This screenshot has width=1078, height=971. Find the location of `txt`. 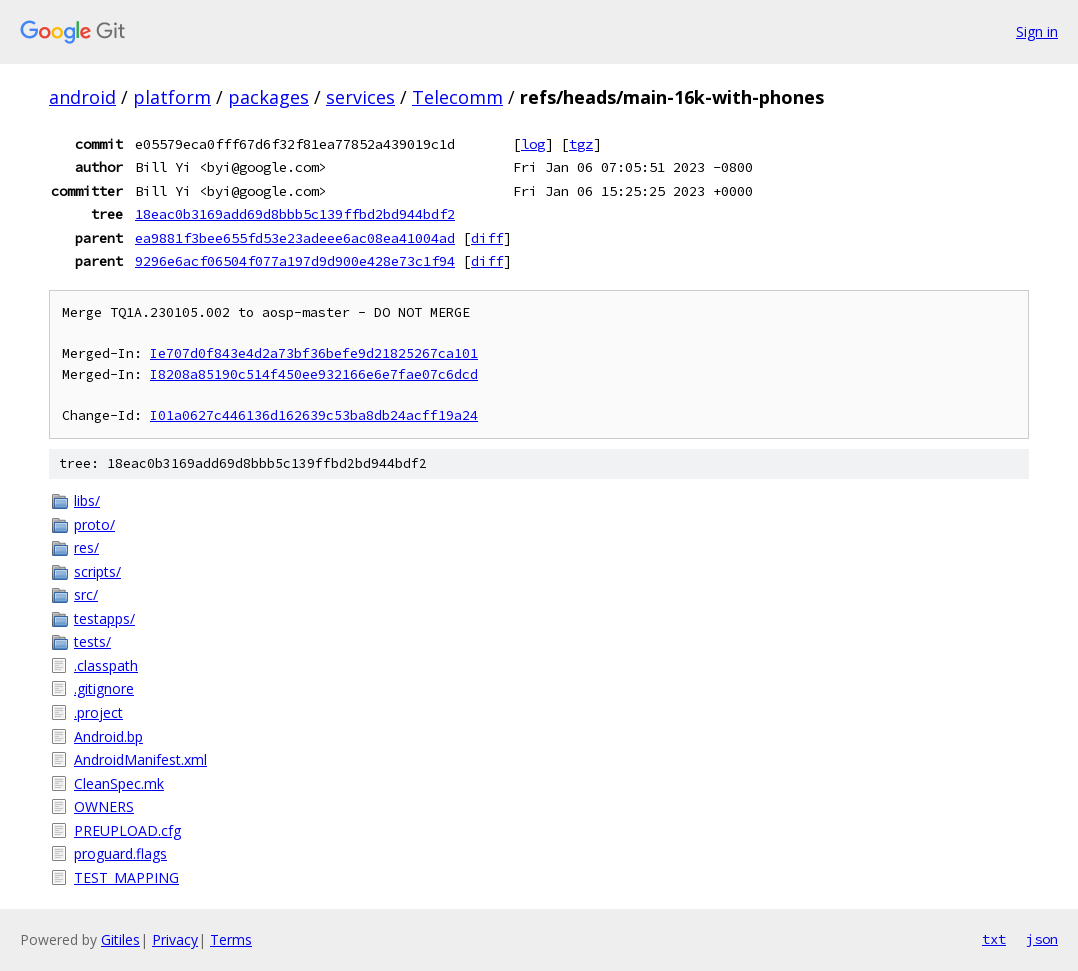

txt is located at coordinates (994, 939).